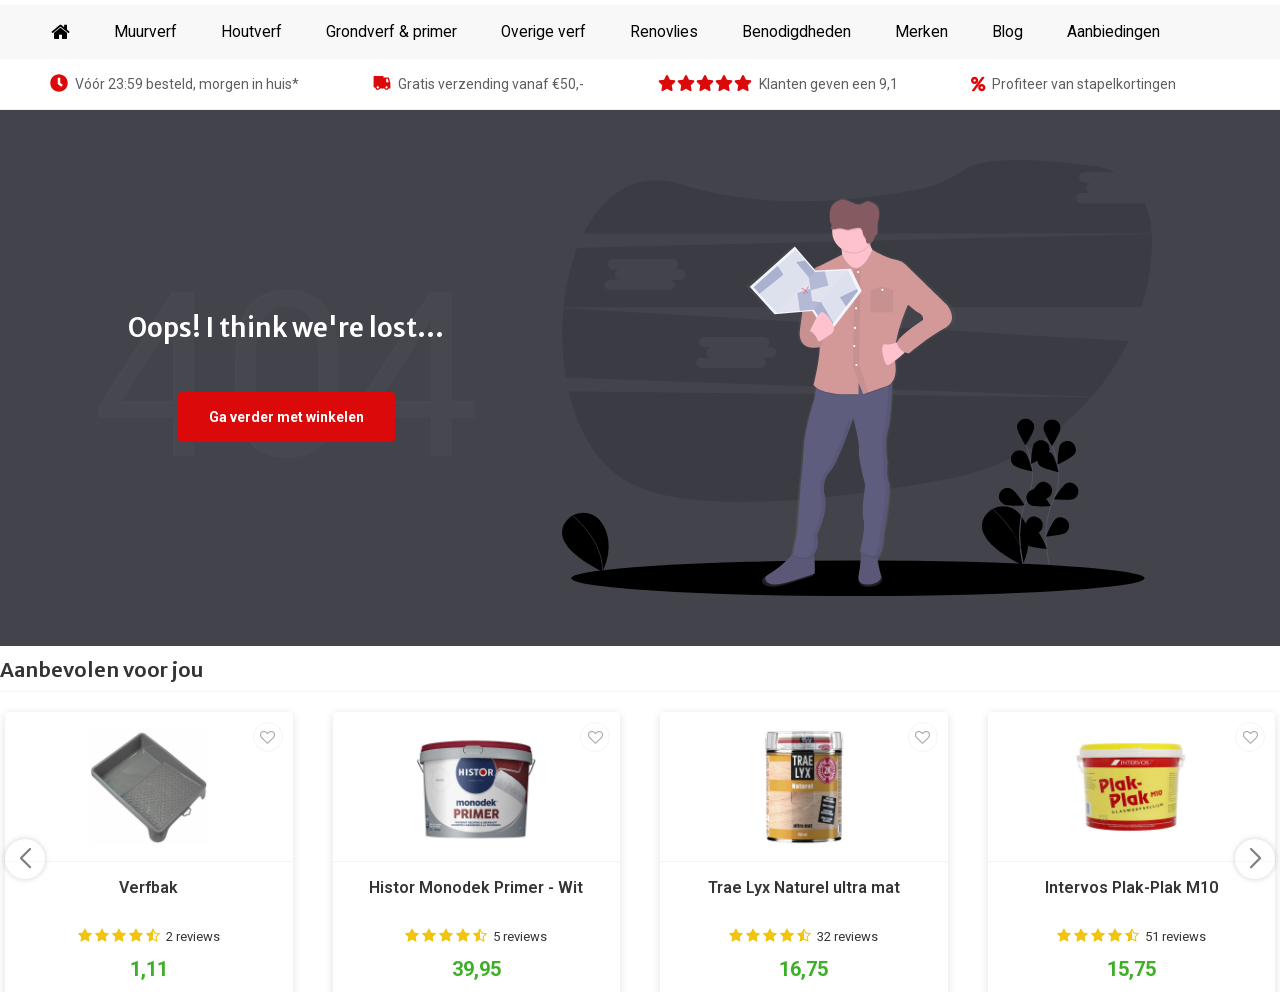  What do you see at coordinates (145, 96) in the screenshot?
I see `Muurverf` at bounding box center [145, 96].